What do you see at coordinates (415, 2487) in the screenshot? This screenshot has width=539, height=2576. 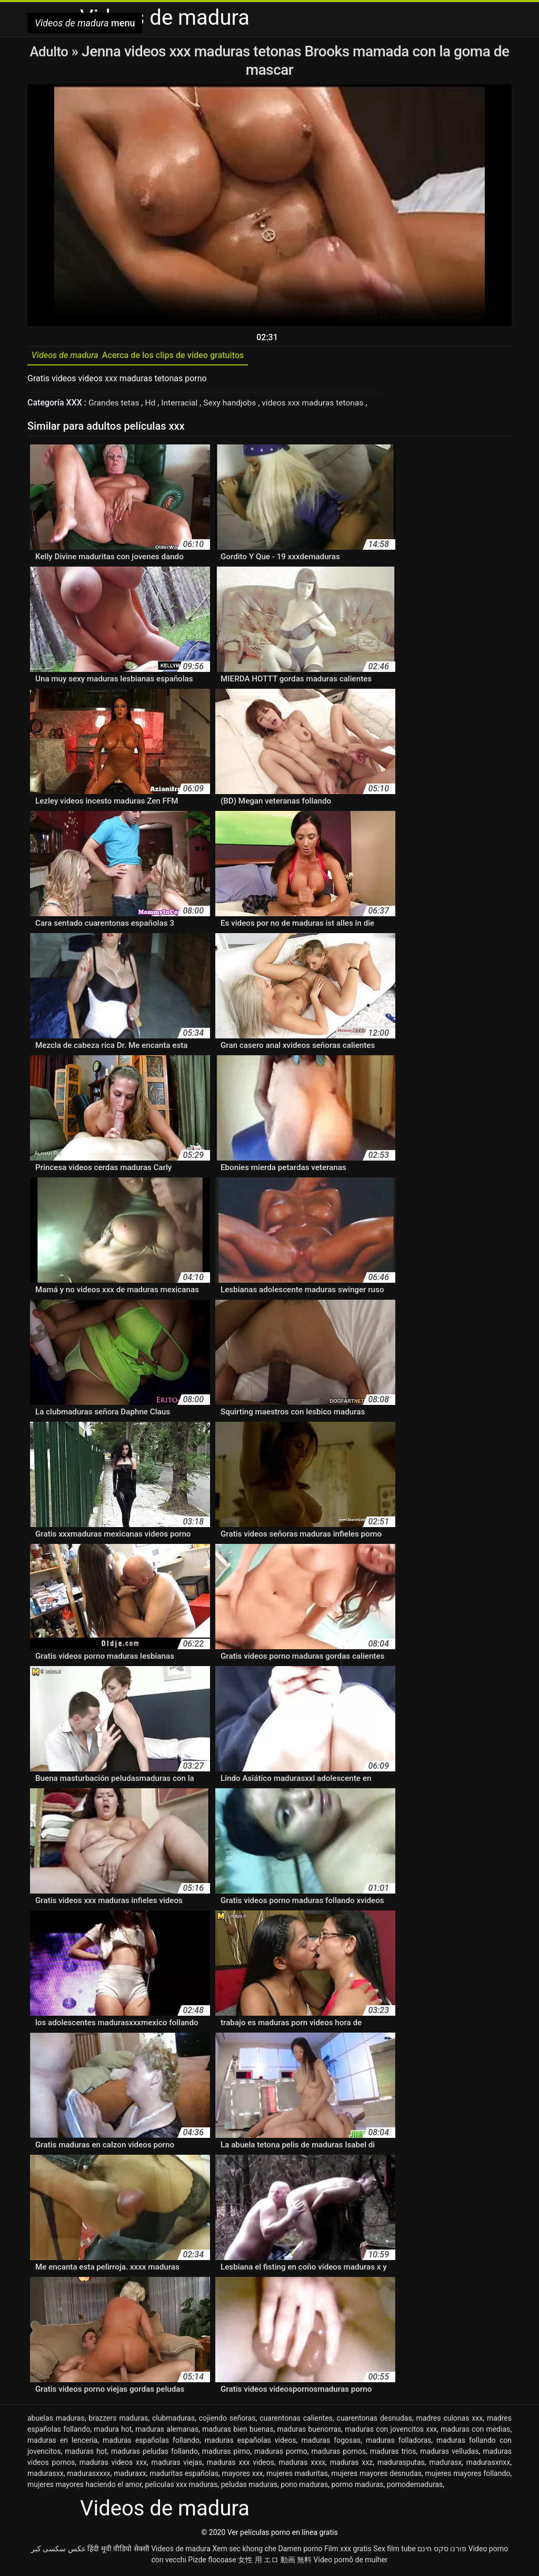 I see `pornodemaduras` at bounding box center [415, 2487].